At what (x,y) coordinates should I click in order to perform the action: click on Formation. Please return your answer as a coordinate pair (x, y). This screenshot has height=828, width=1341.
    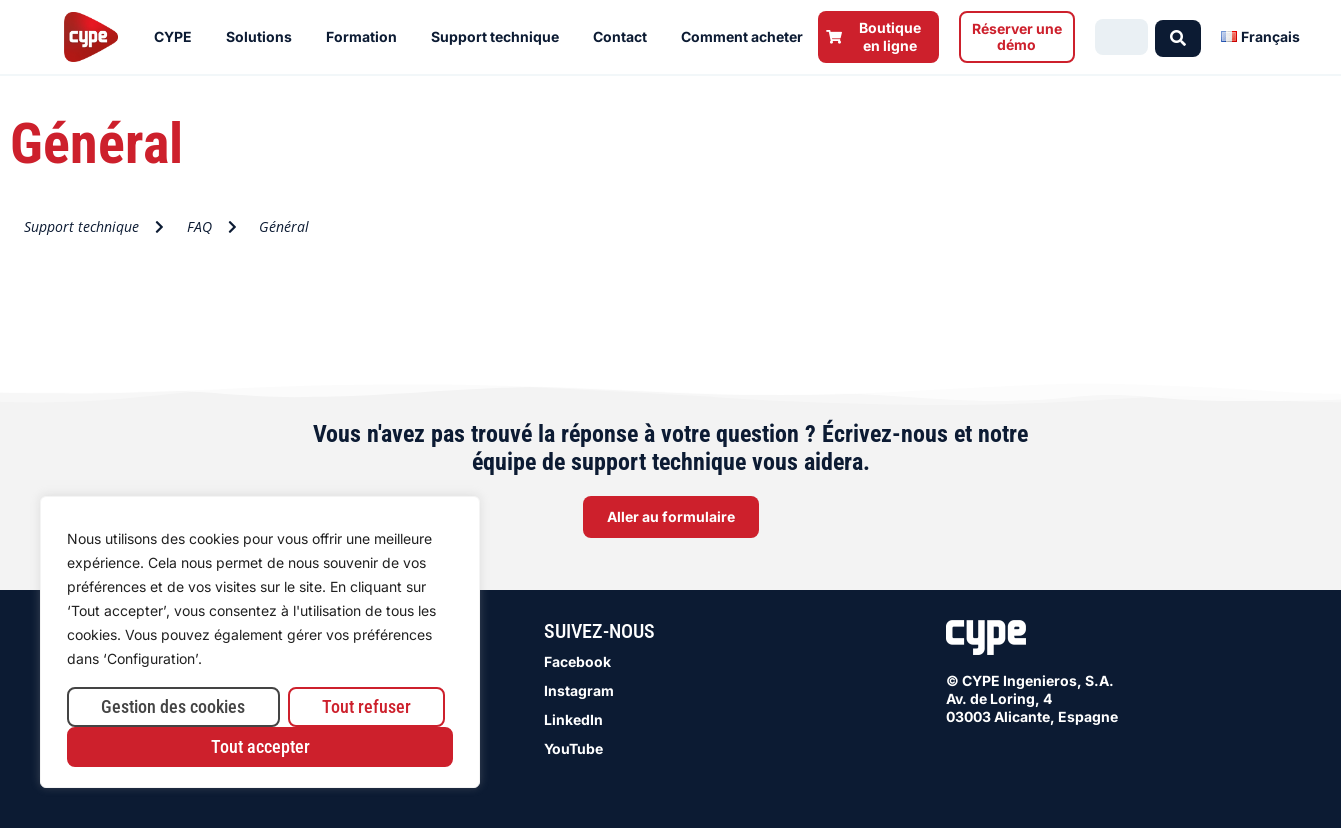
    Looking at the image, I should click on (366, 37).